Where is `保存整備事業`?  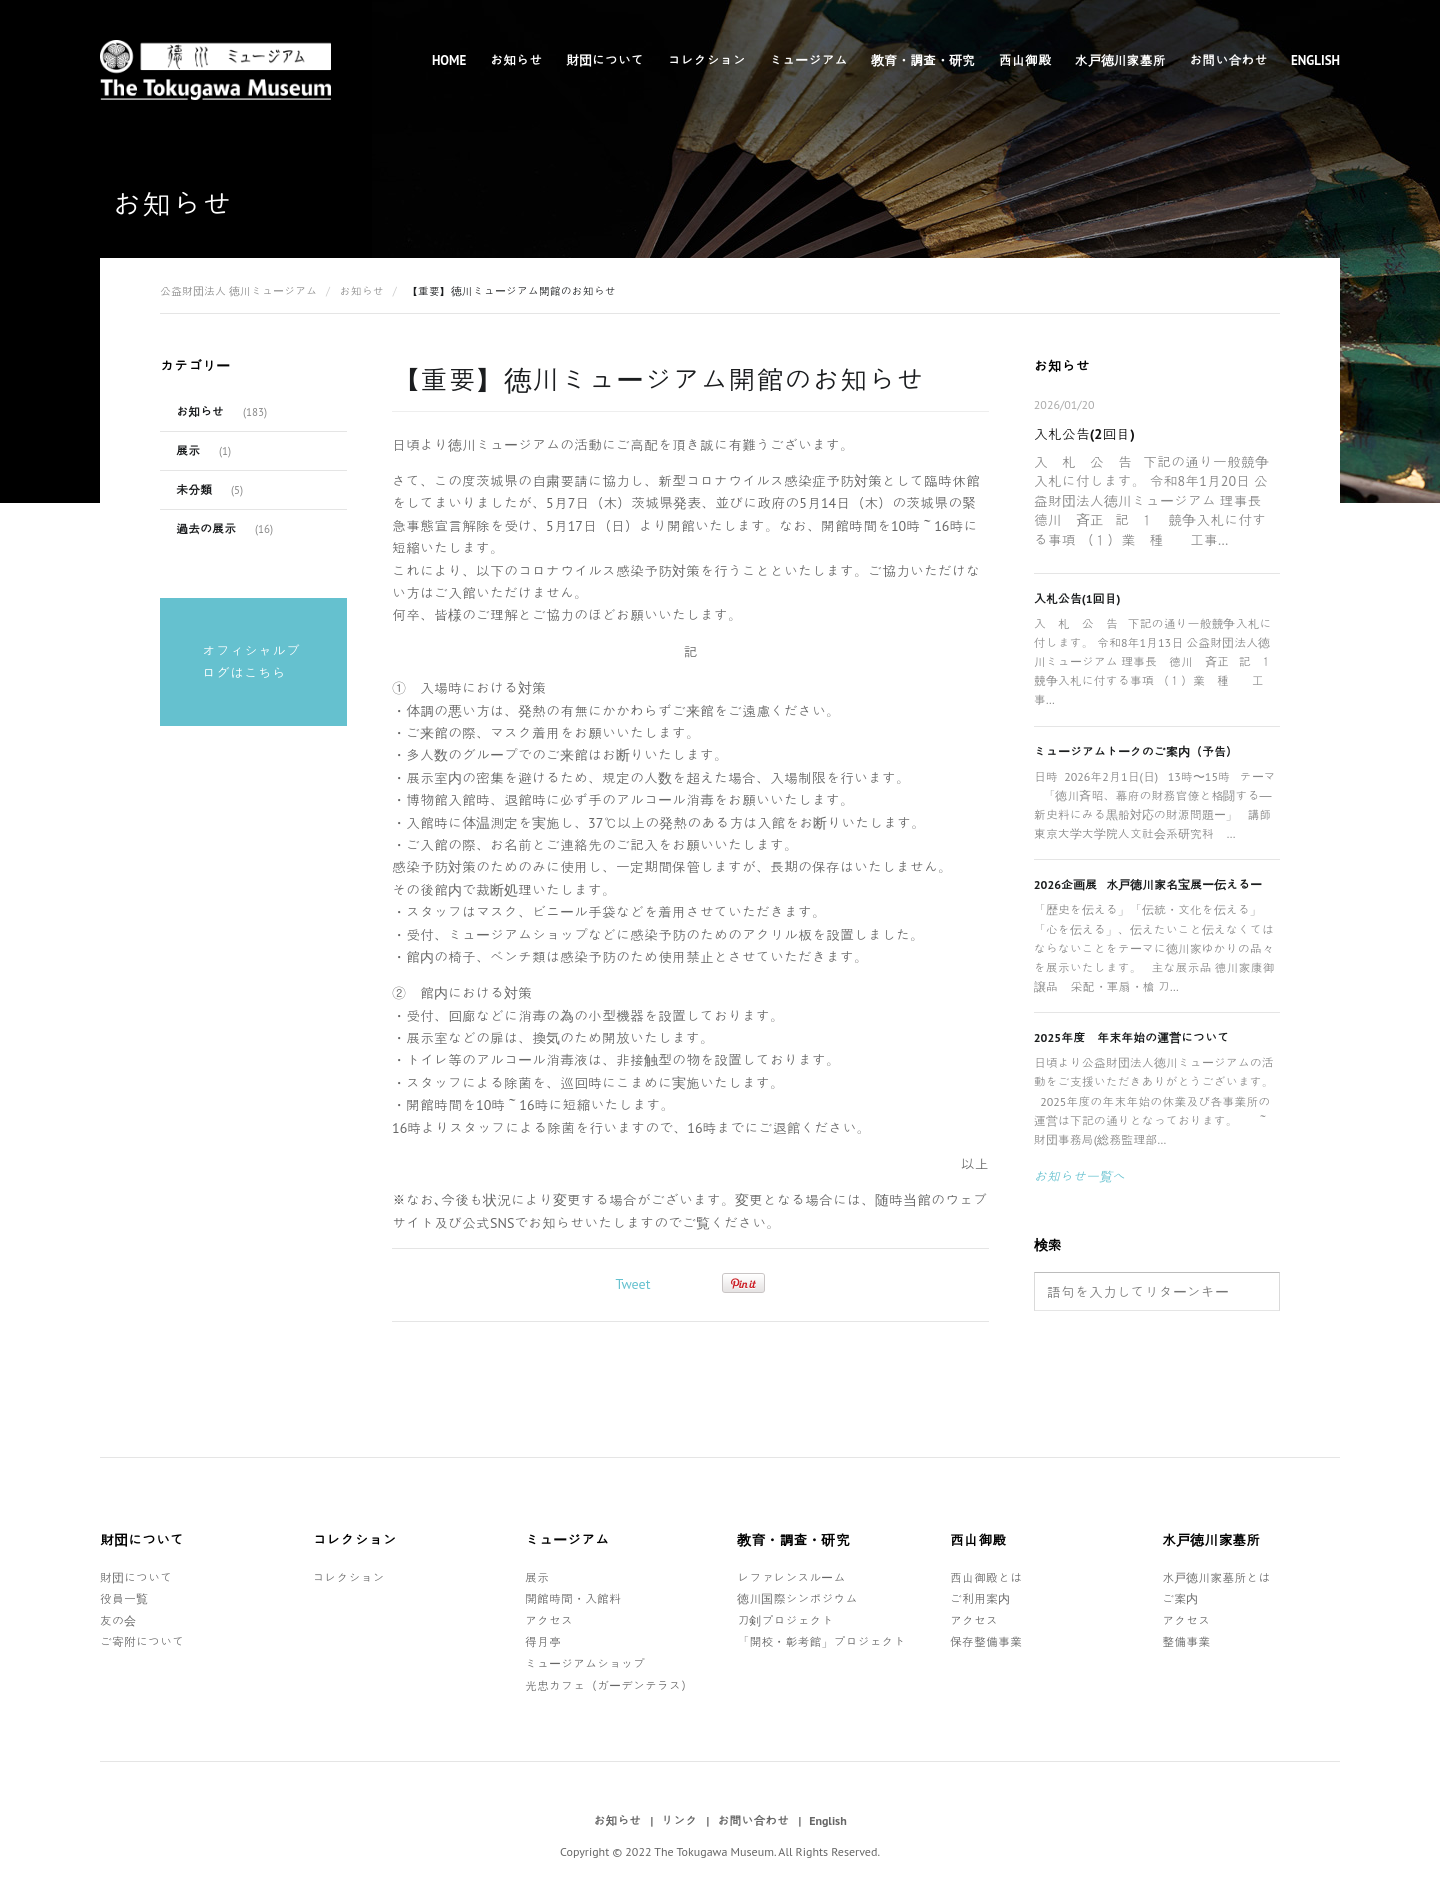 保存整備事業 is located at coordinates (986, 1641).